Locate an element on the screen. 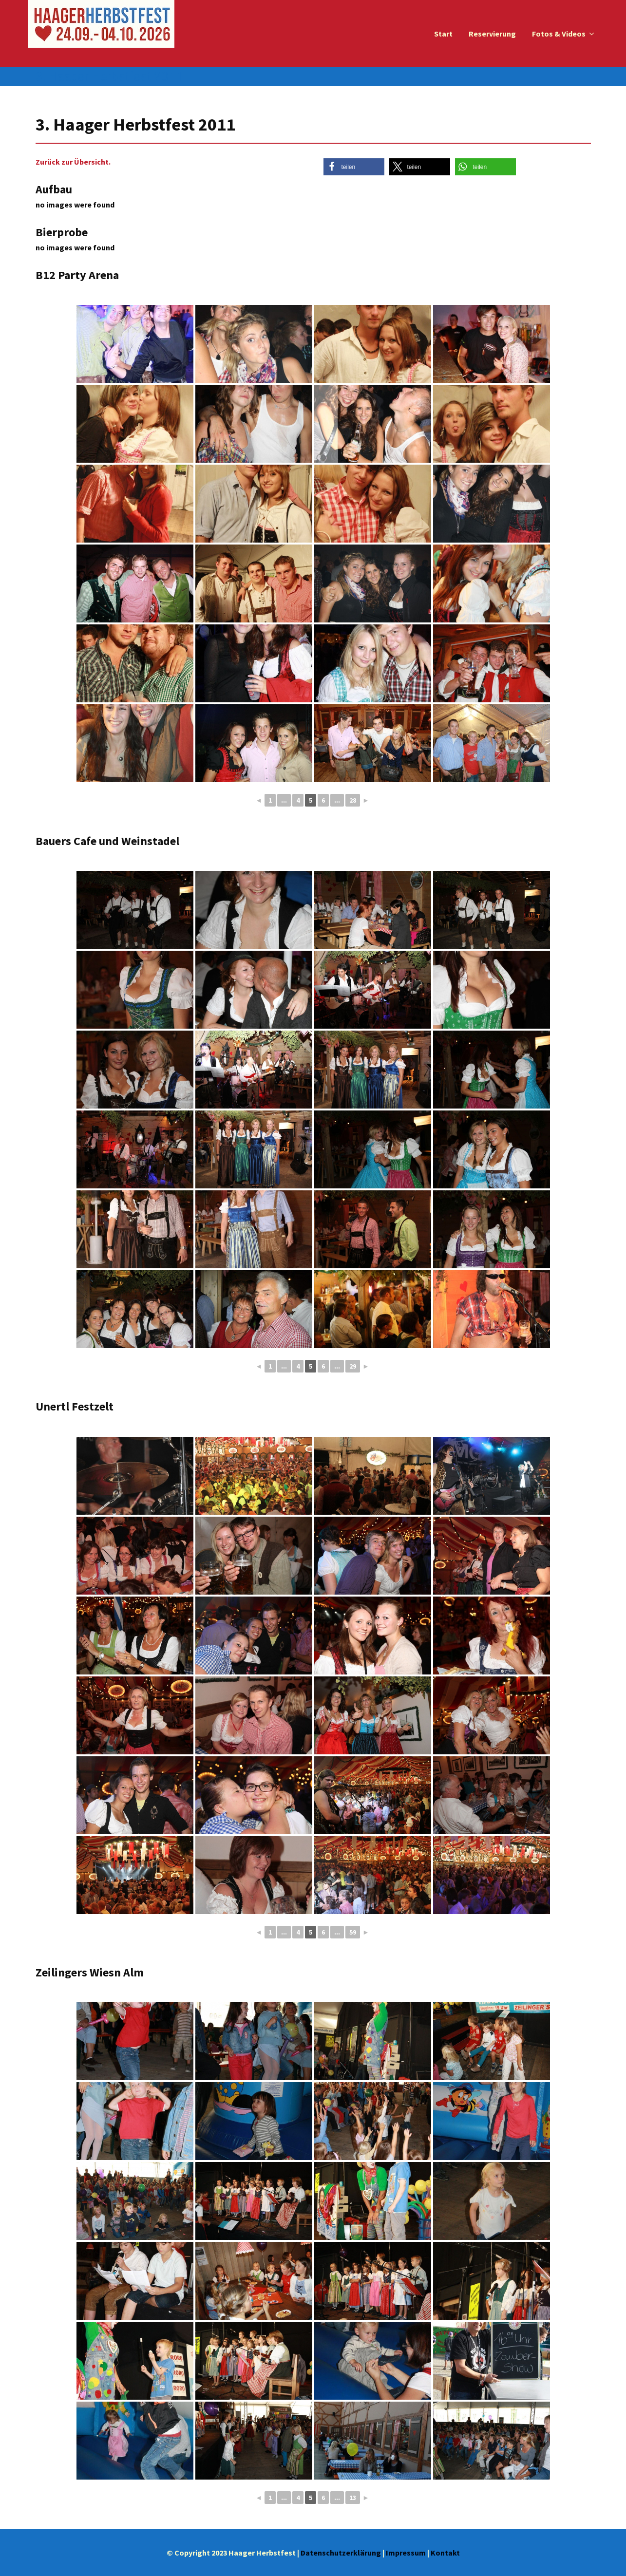 This screenshot has height=2576, width=626. Fotos & Videos is located at coordinates (559, 33).